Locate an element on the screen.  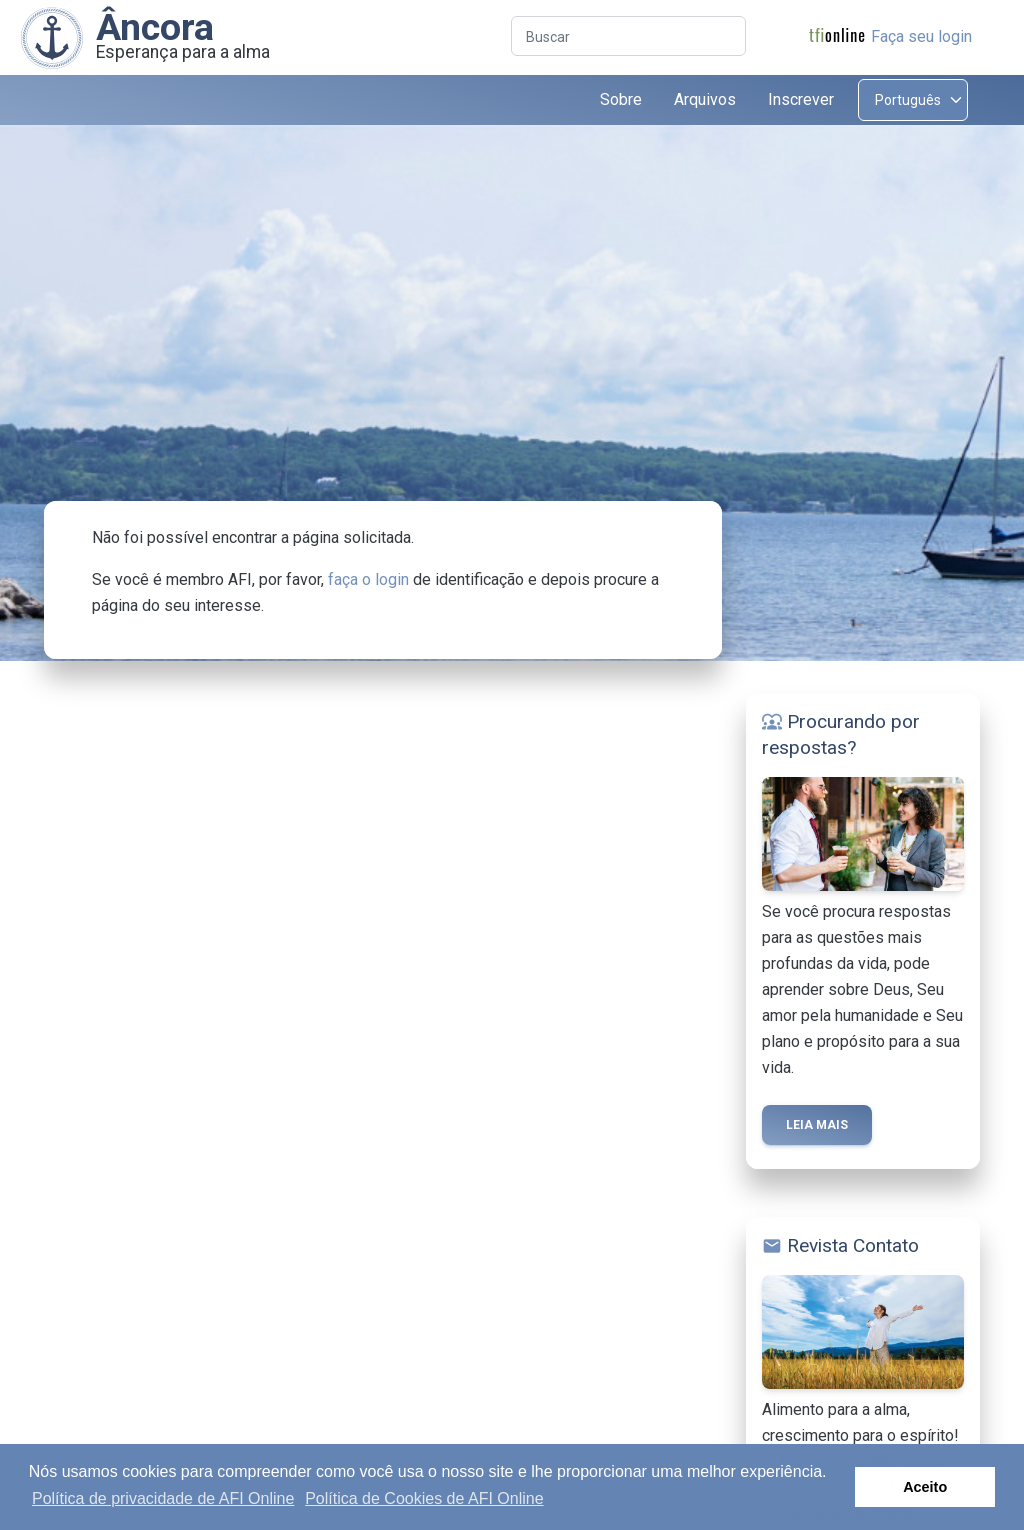
faça o login is located at coordinates (368, 579).